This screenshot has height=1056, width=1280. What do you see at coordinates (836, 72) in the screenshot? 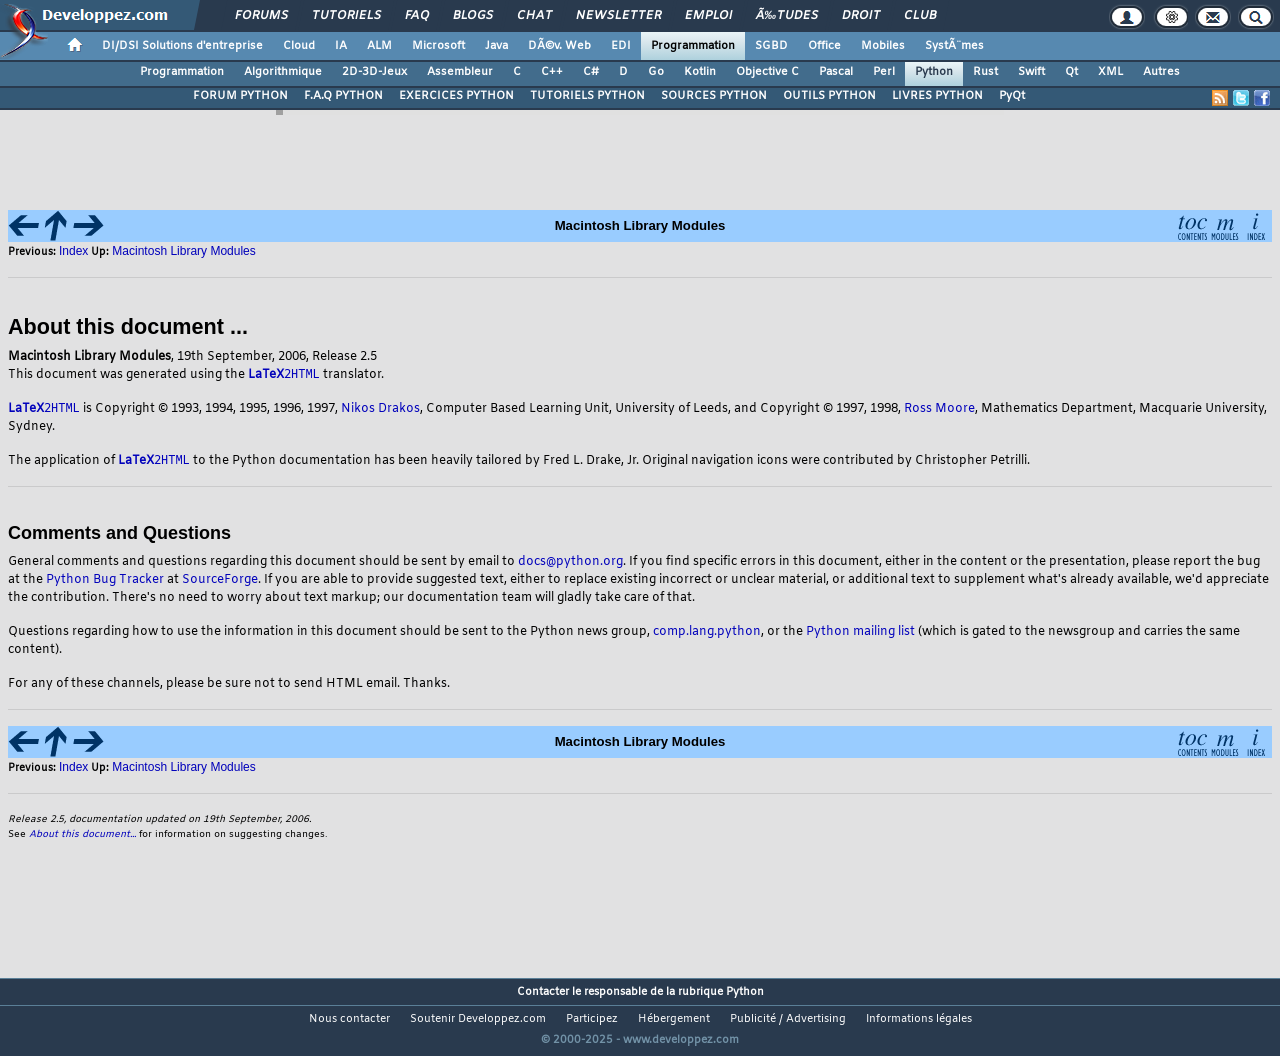
I see `Pascal` at bounding box center [836, 72].